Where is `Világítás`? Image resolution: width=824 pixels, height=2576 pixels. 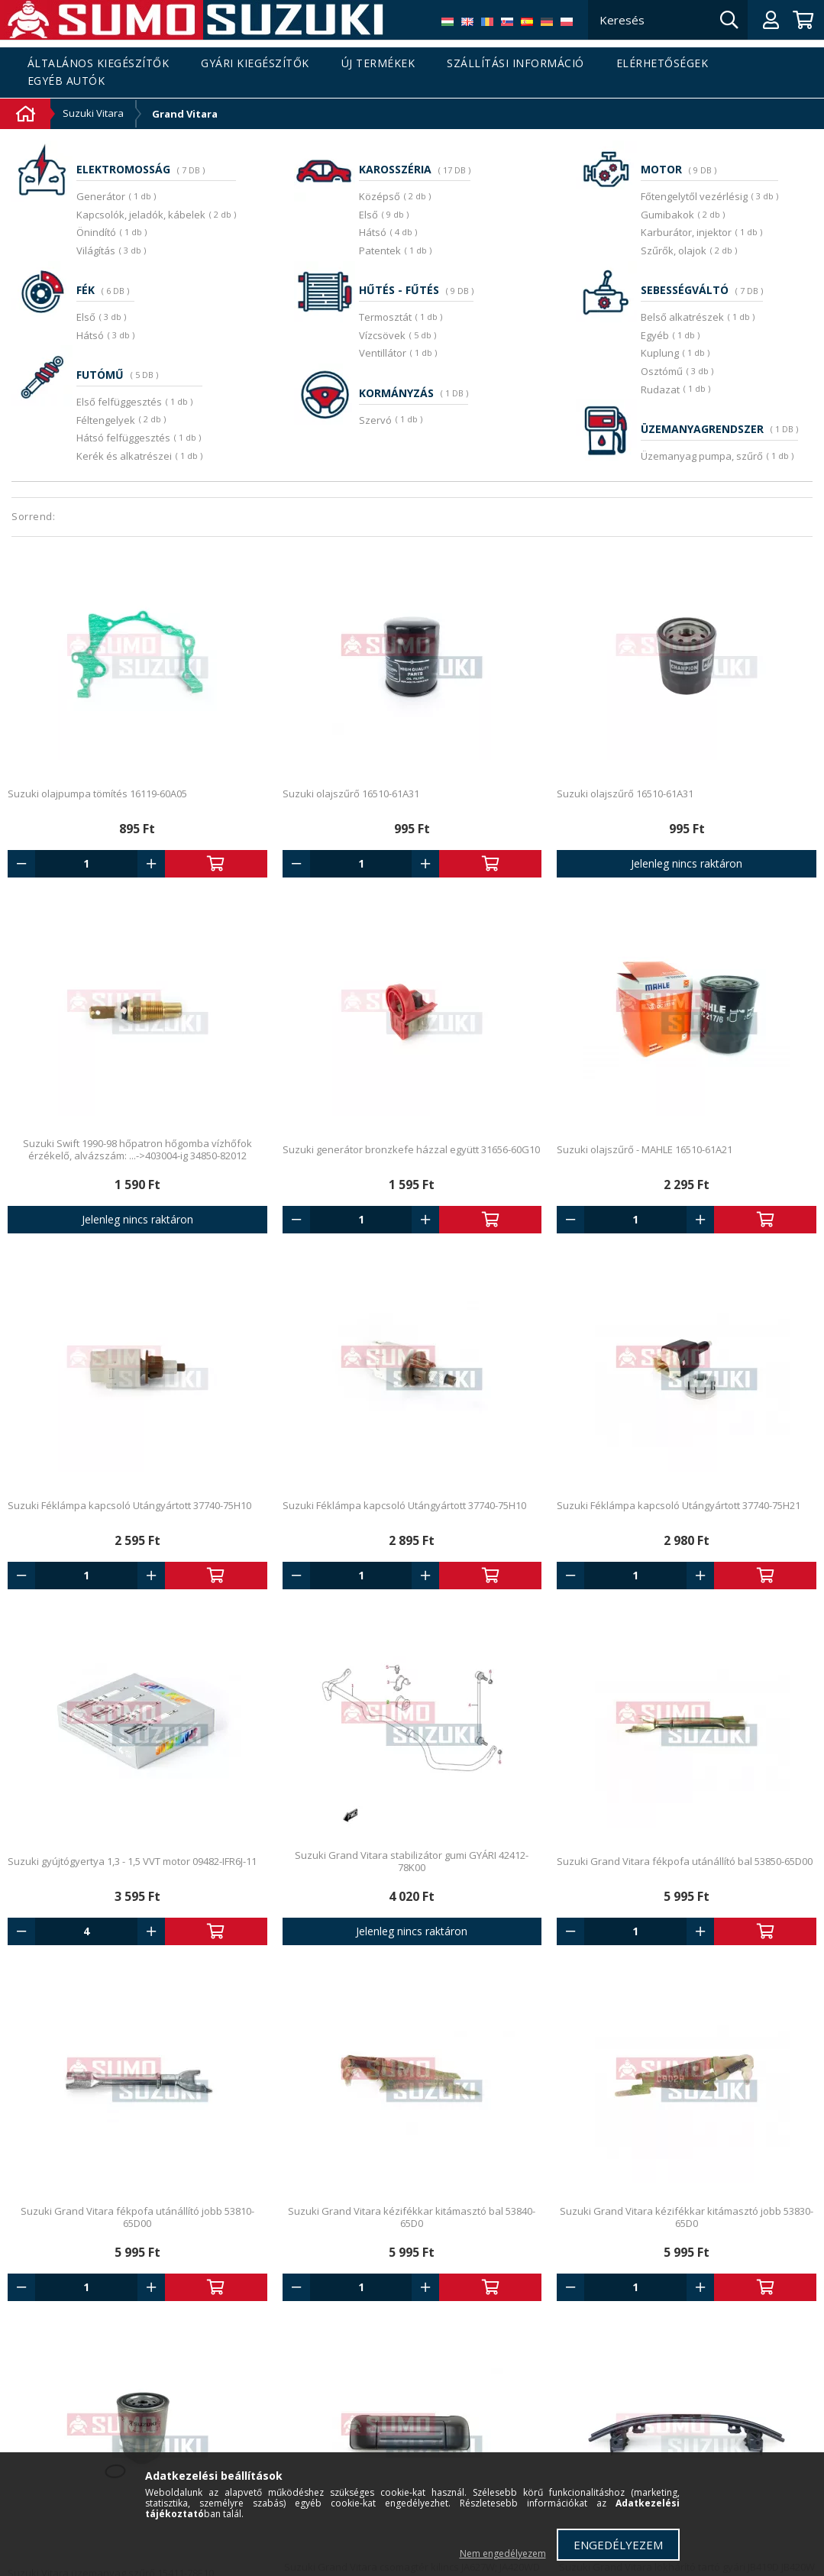 Világítás is located at coordinates (95, 250).